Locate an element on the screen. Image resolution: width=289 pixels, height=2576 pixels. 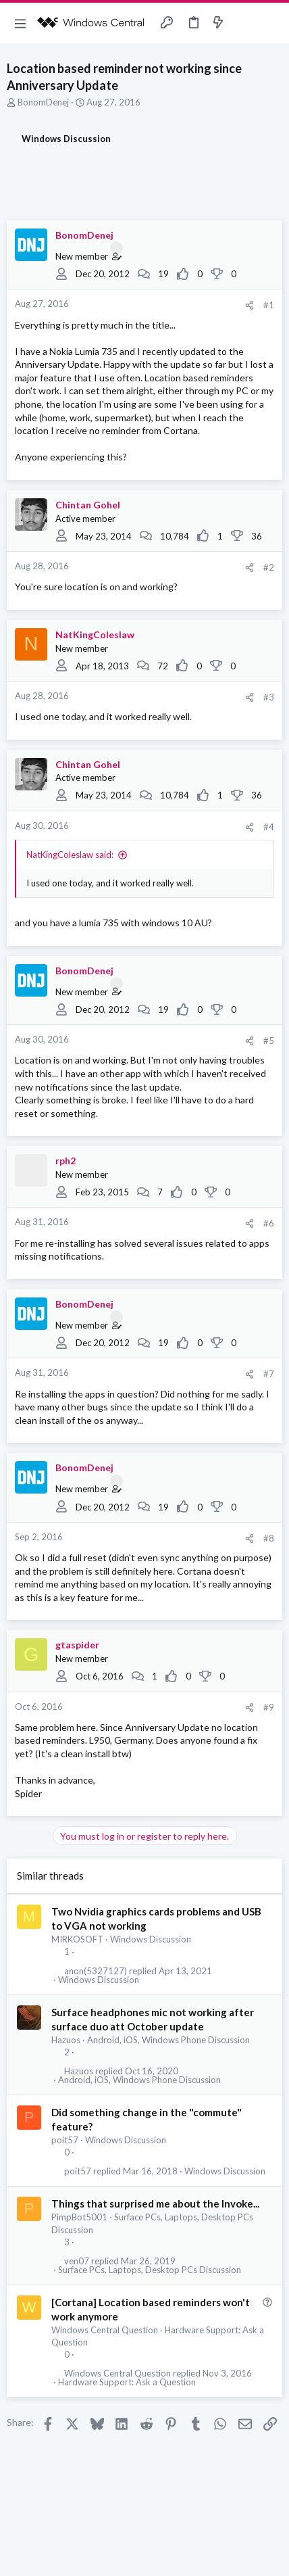
[Toggle sidebar] is located at coordinates (244, 23).